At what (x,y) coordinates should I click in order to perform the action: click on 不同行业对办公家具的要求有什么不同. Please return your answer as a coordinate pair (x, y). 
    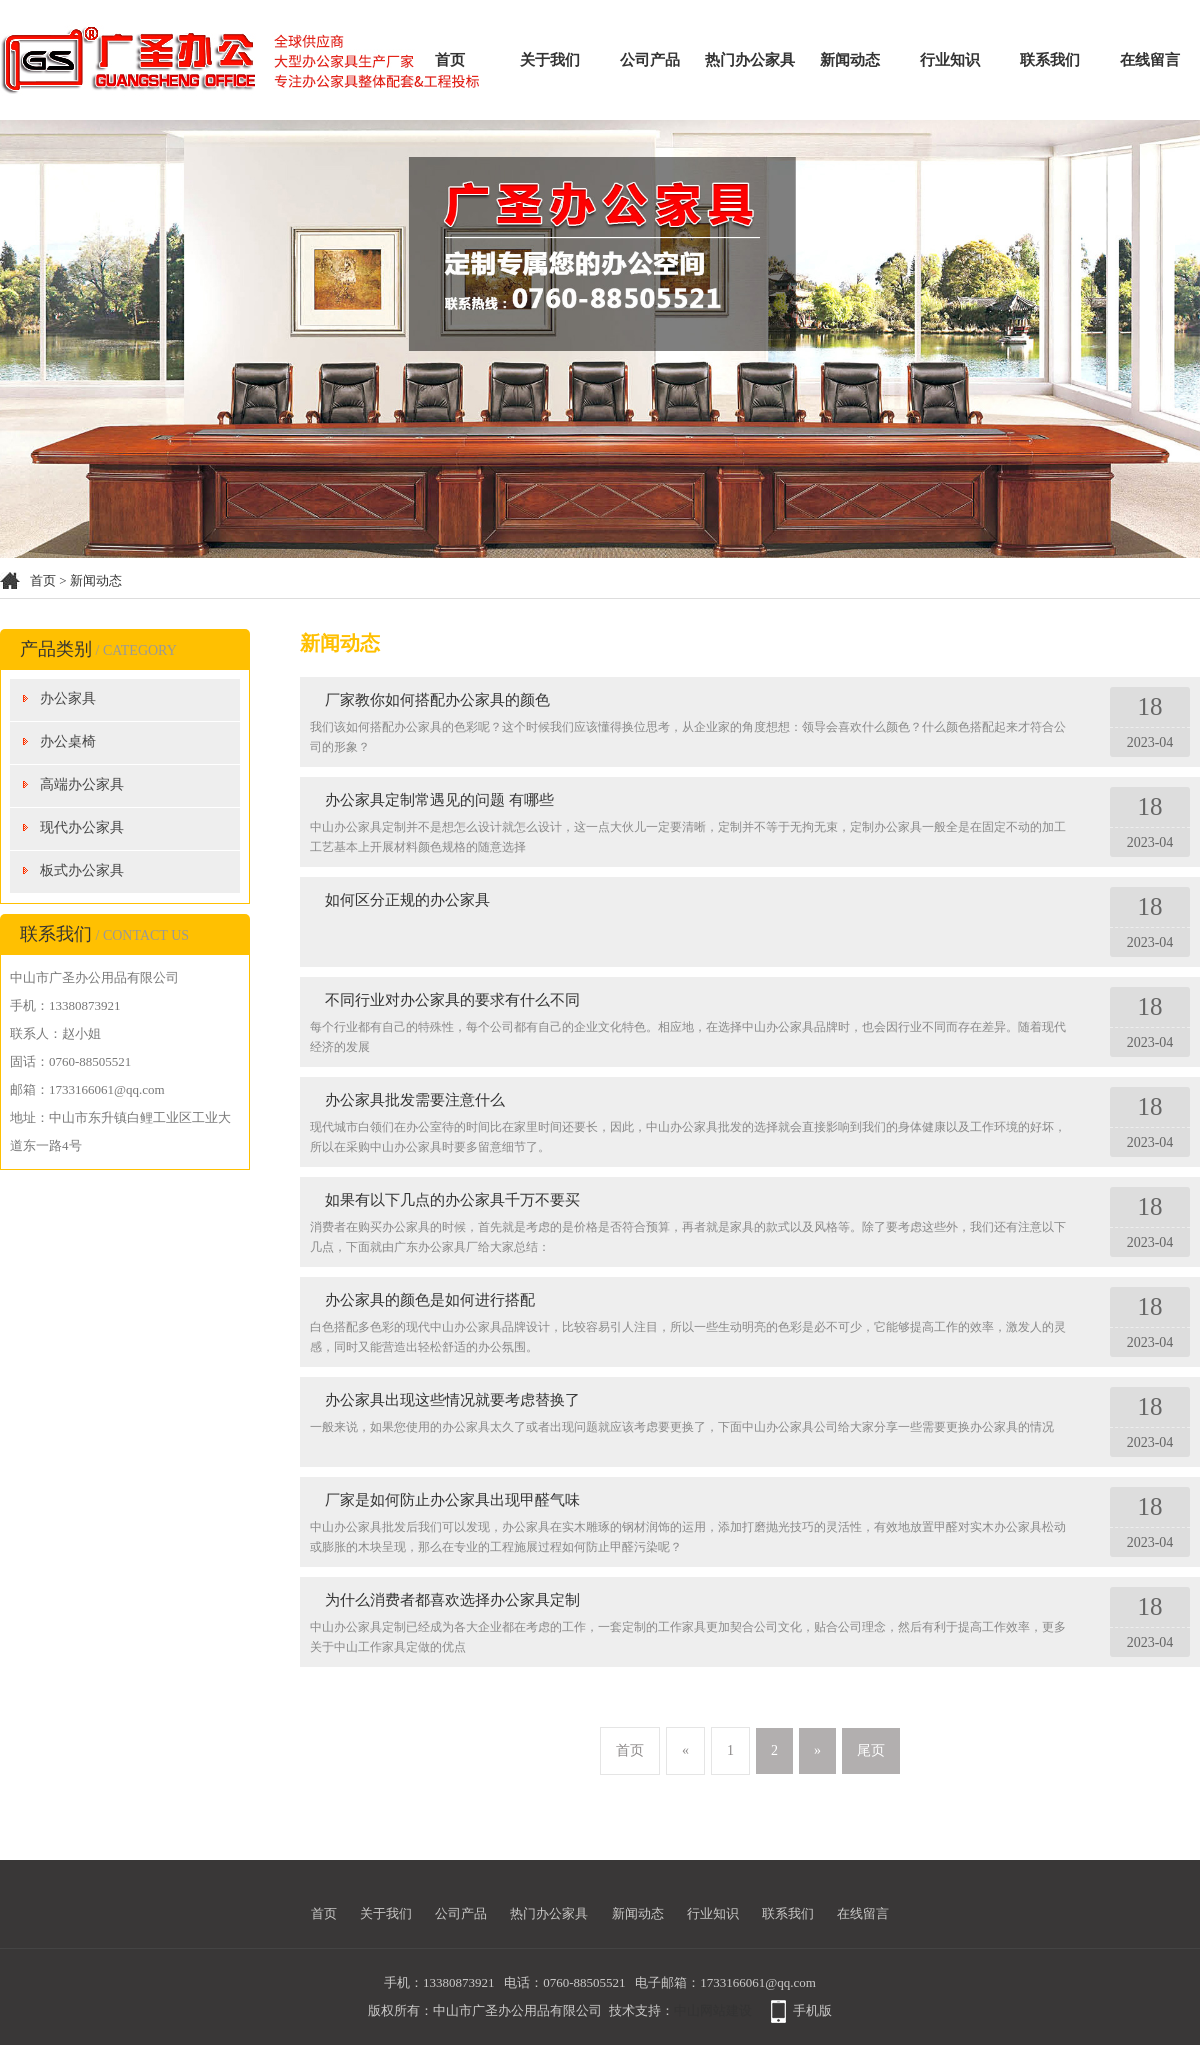
    Looking at the image, I should click on (452, 1000).